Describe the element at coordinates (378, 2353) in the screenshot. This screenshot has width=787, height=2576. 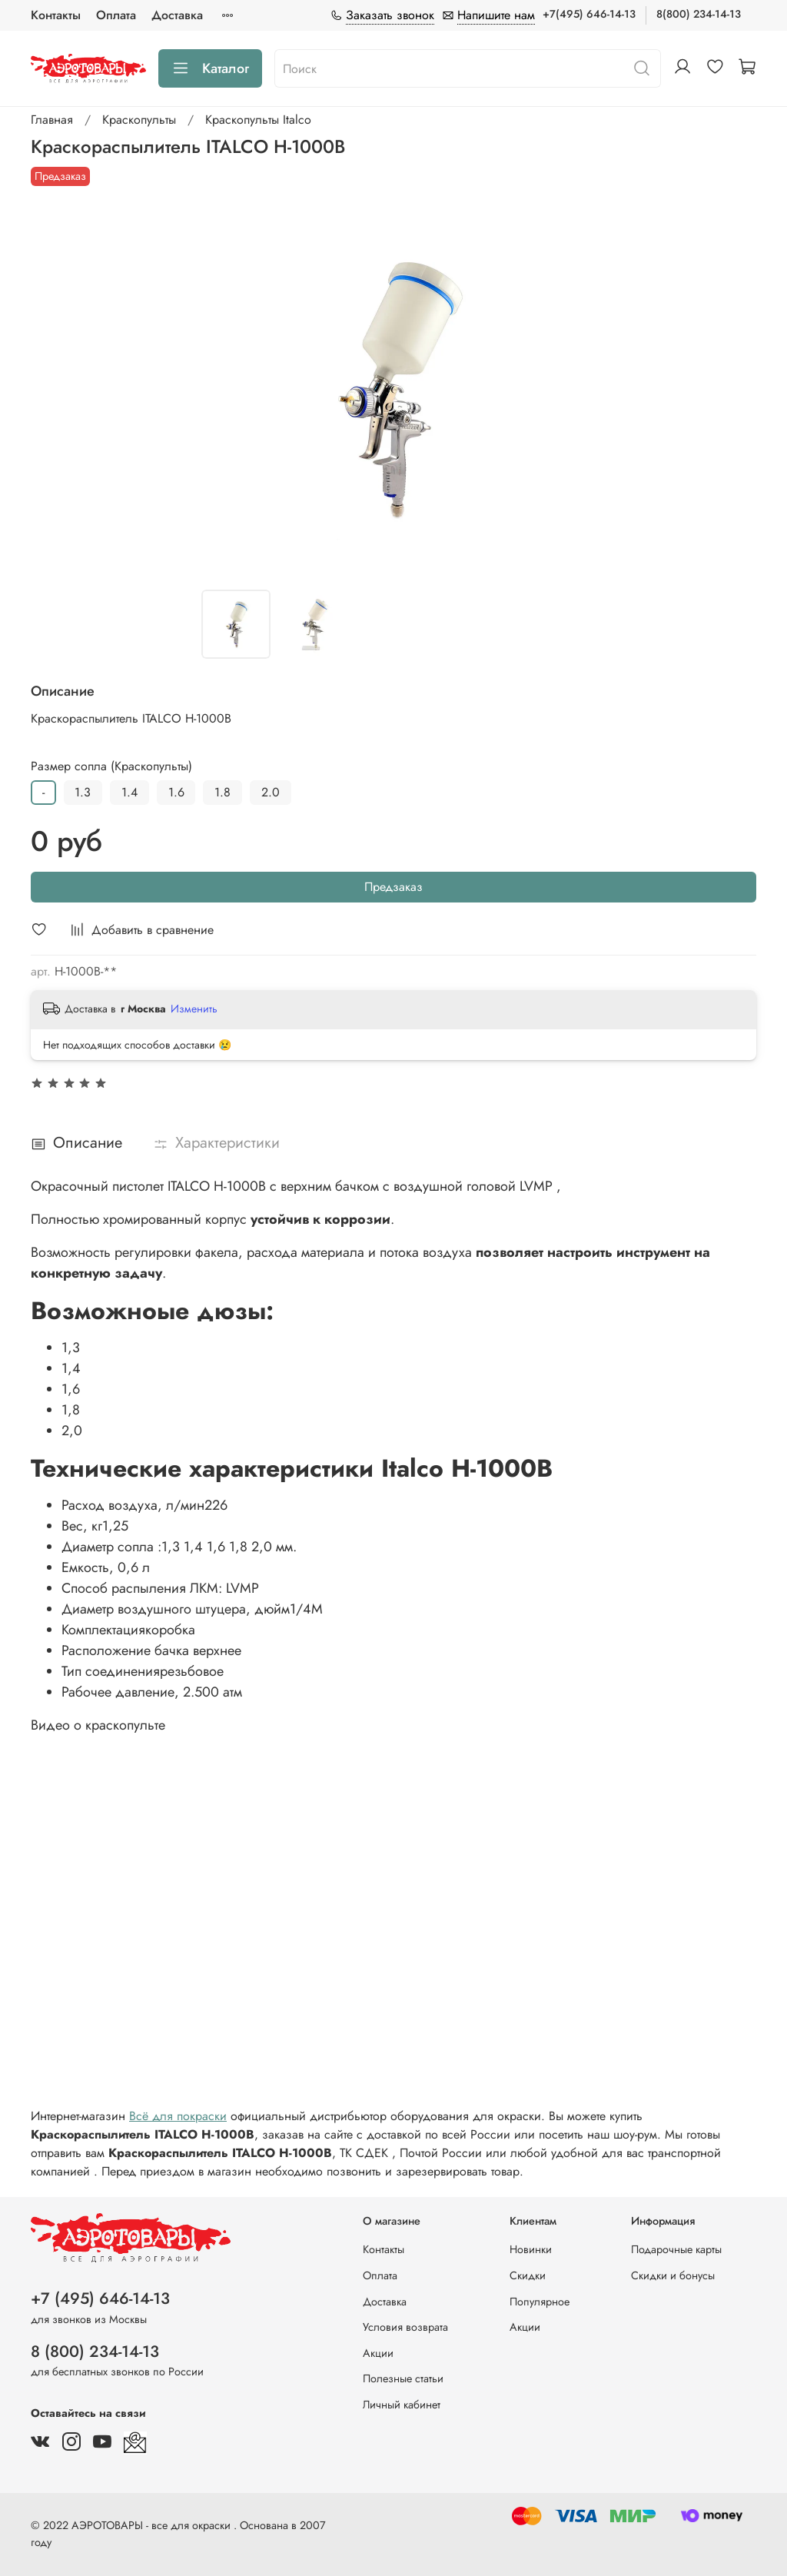
I see `Акции` at that location.